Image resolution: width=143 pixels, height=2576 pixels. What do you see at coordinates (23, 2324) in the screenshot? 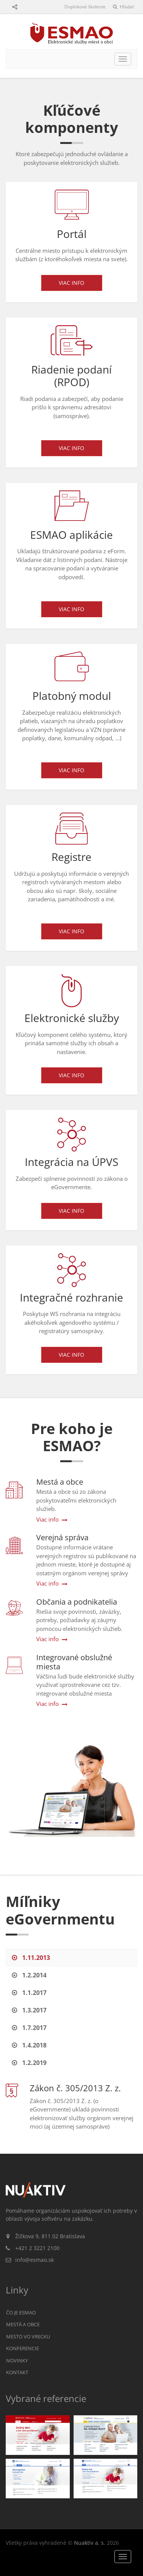
I see `Mestá a obce` at bounding box center [23, 2324].